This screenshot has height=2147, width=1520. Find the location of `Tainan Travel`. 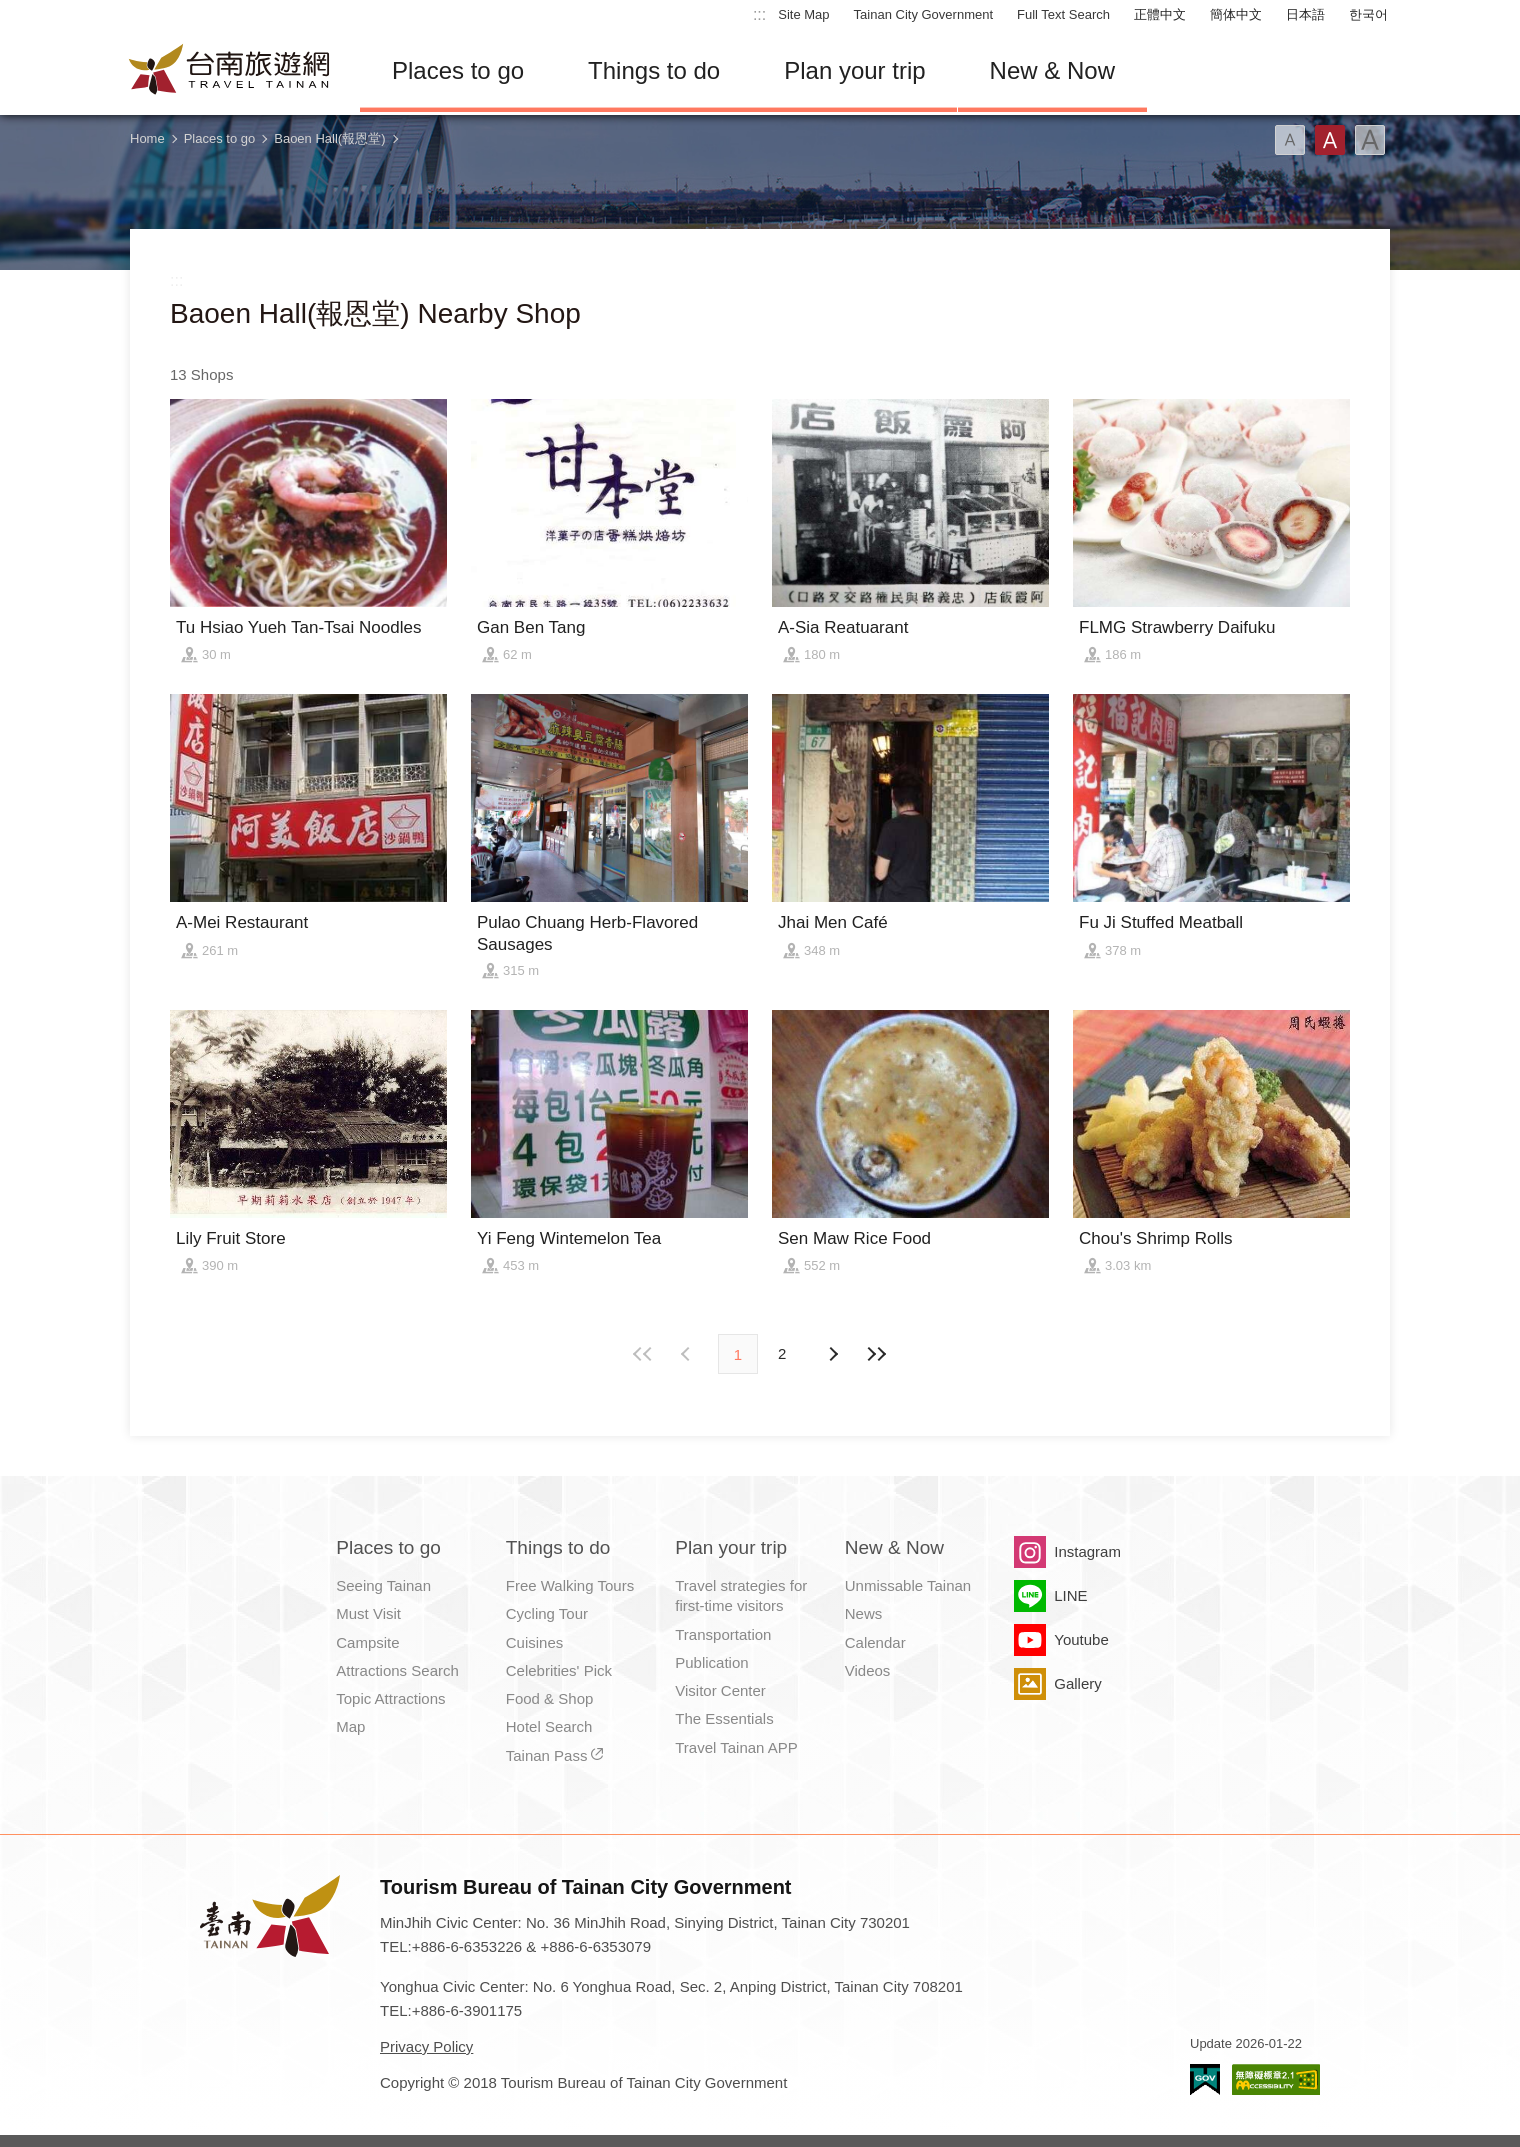

Tainan Travel is located at coordinates (230, 71).